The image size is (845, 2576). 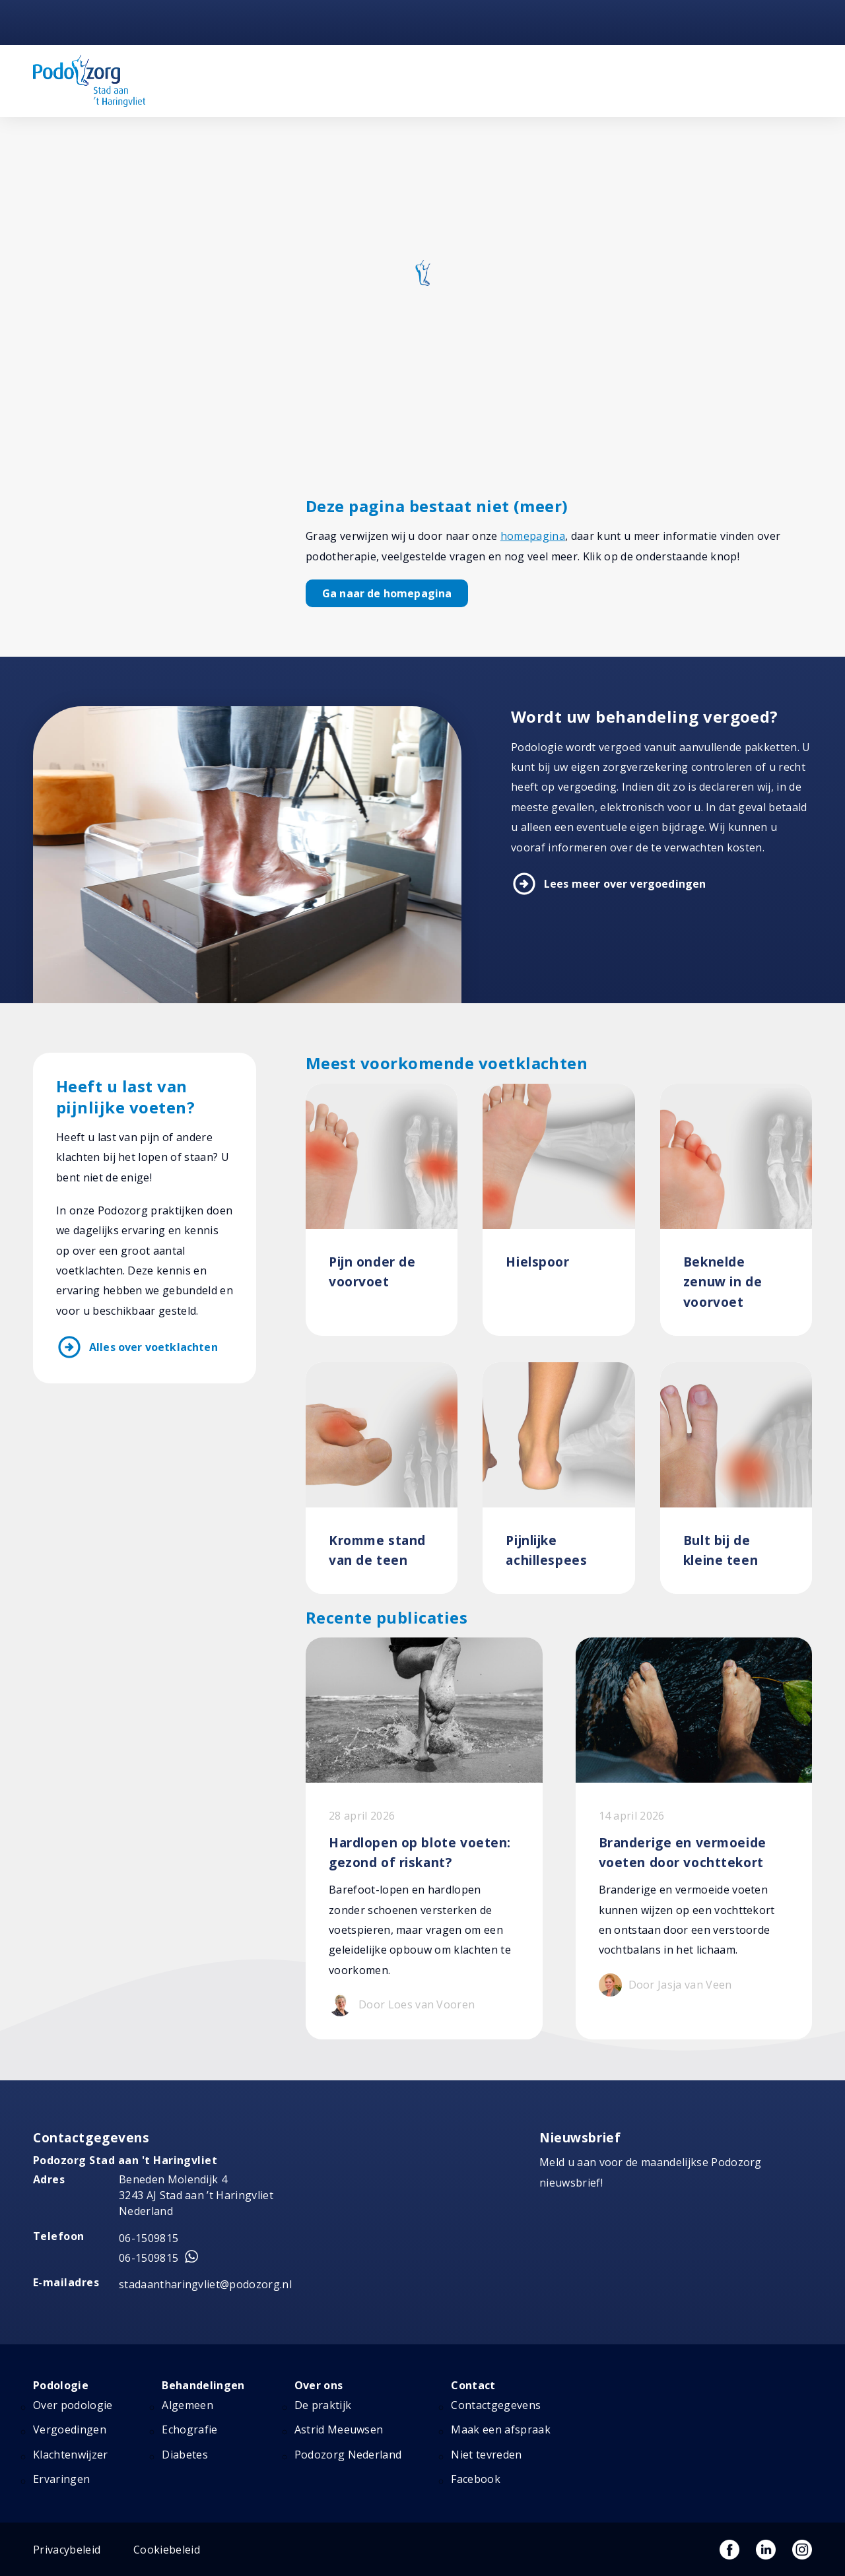 I want to click on 06-1509815, so click(x=148, y=2238).